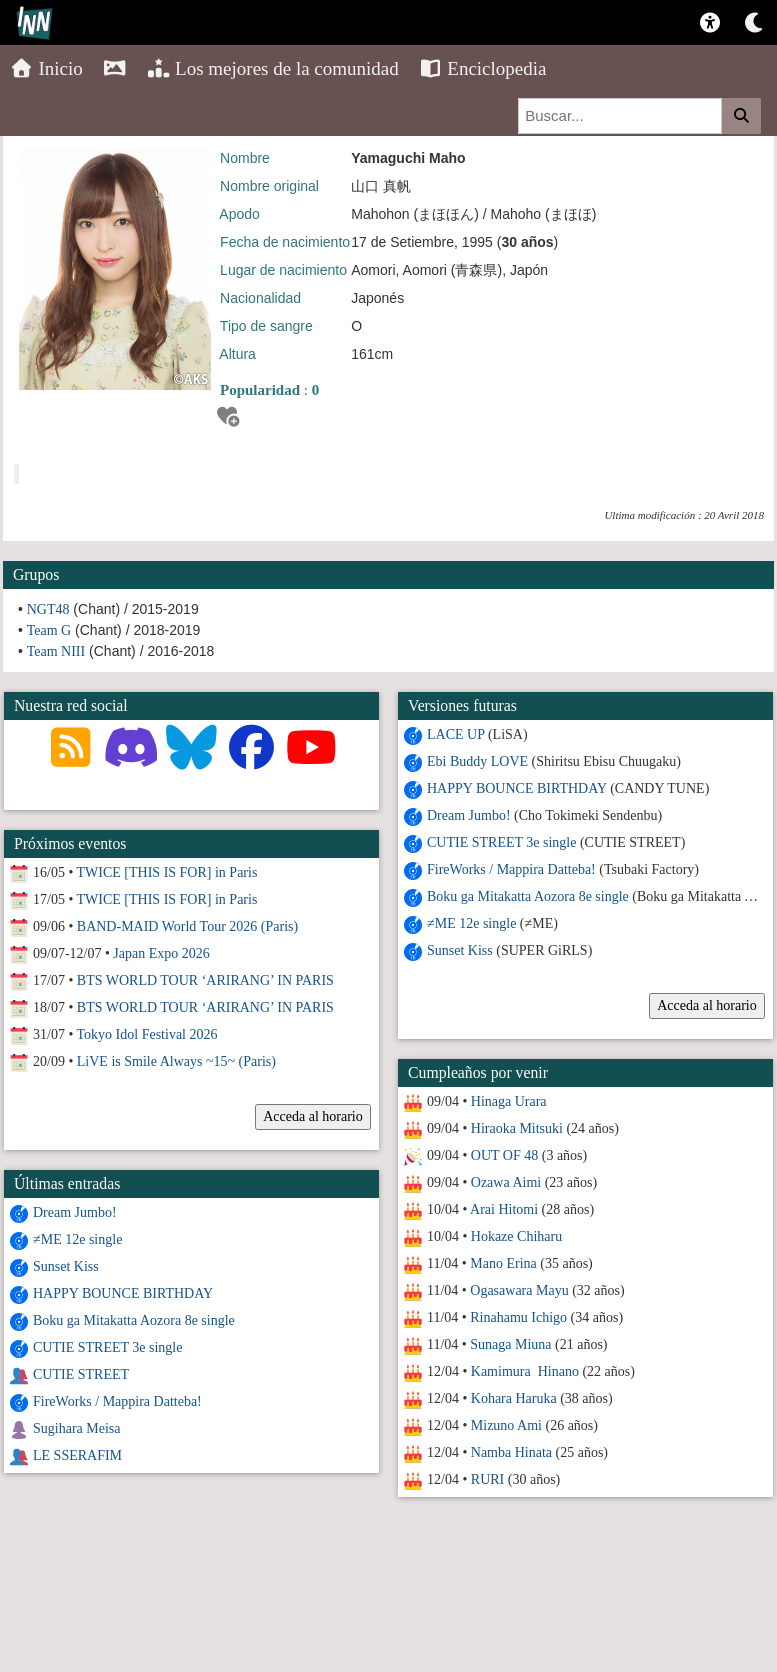  What do you see at coordinates (503, 1263) in the screenshot?
I see `Mano Erina` at bounding box center [503, 1263].